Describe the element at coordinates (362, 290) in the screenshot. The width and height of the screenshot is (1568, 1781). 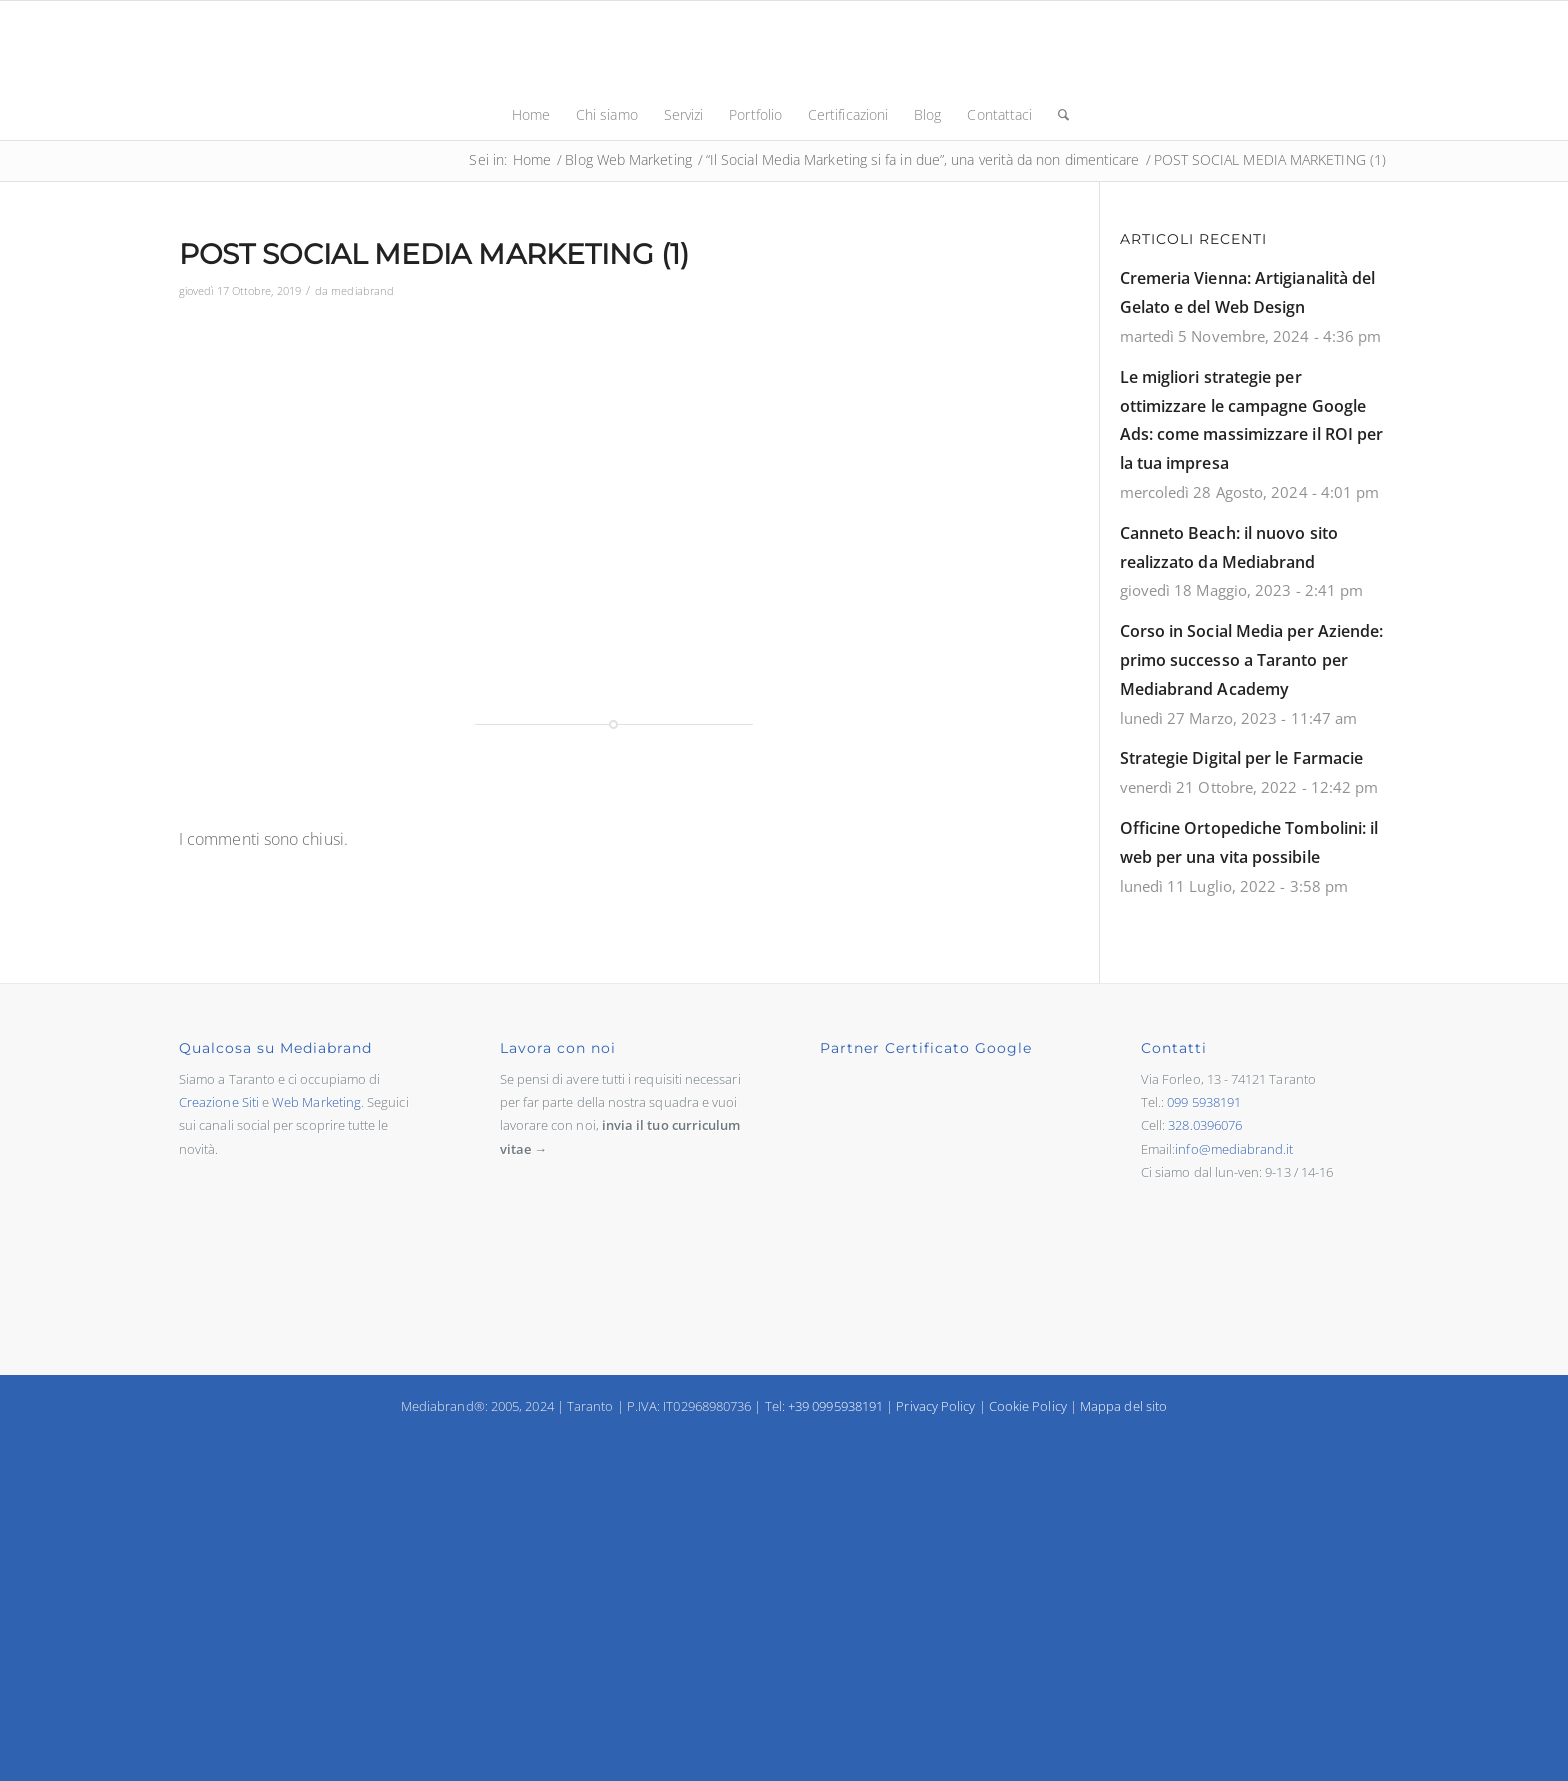
I see `mediabrand` at that location.